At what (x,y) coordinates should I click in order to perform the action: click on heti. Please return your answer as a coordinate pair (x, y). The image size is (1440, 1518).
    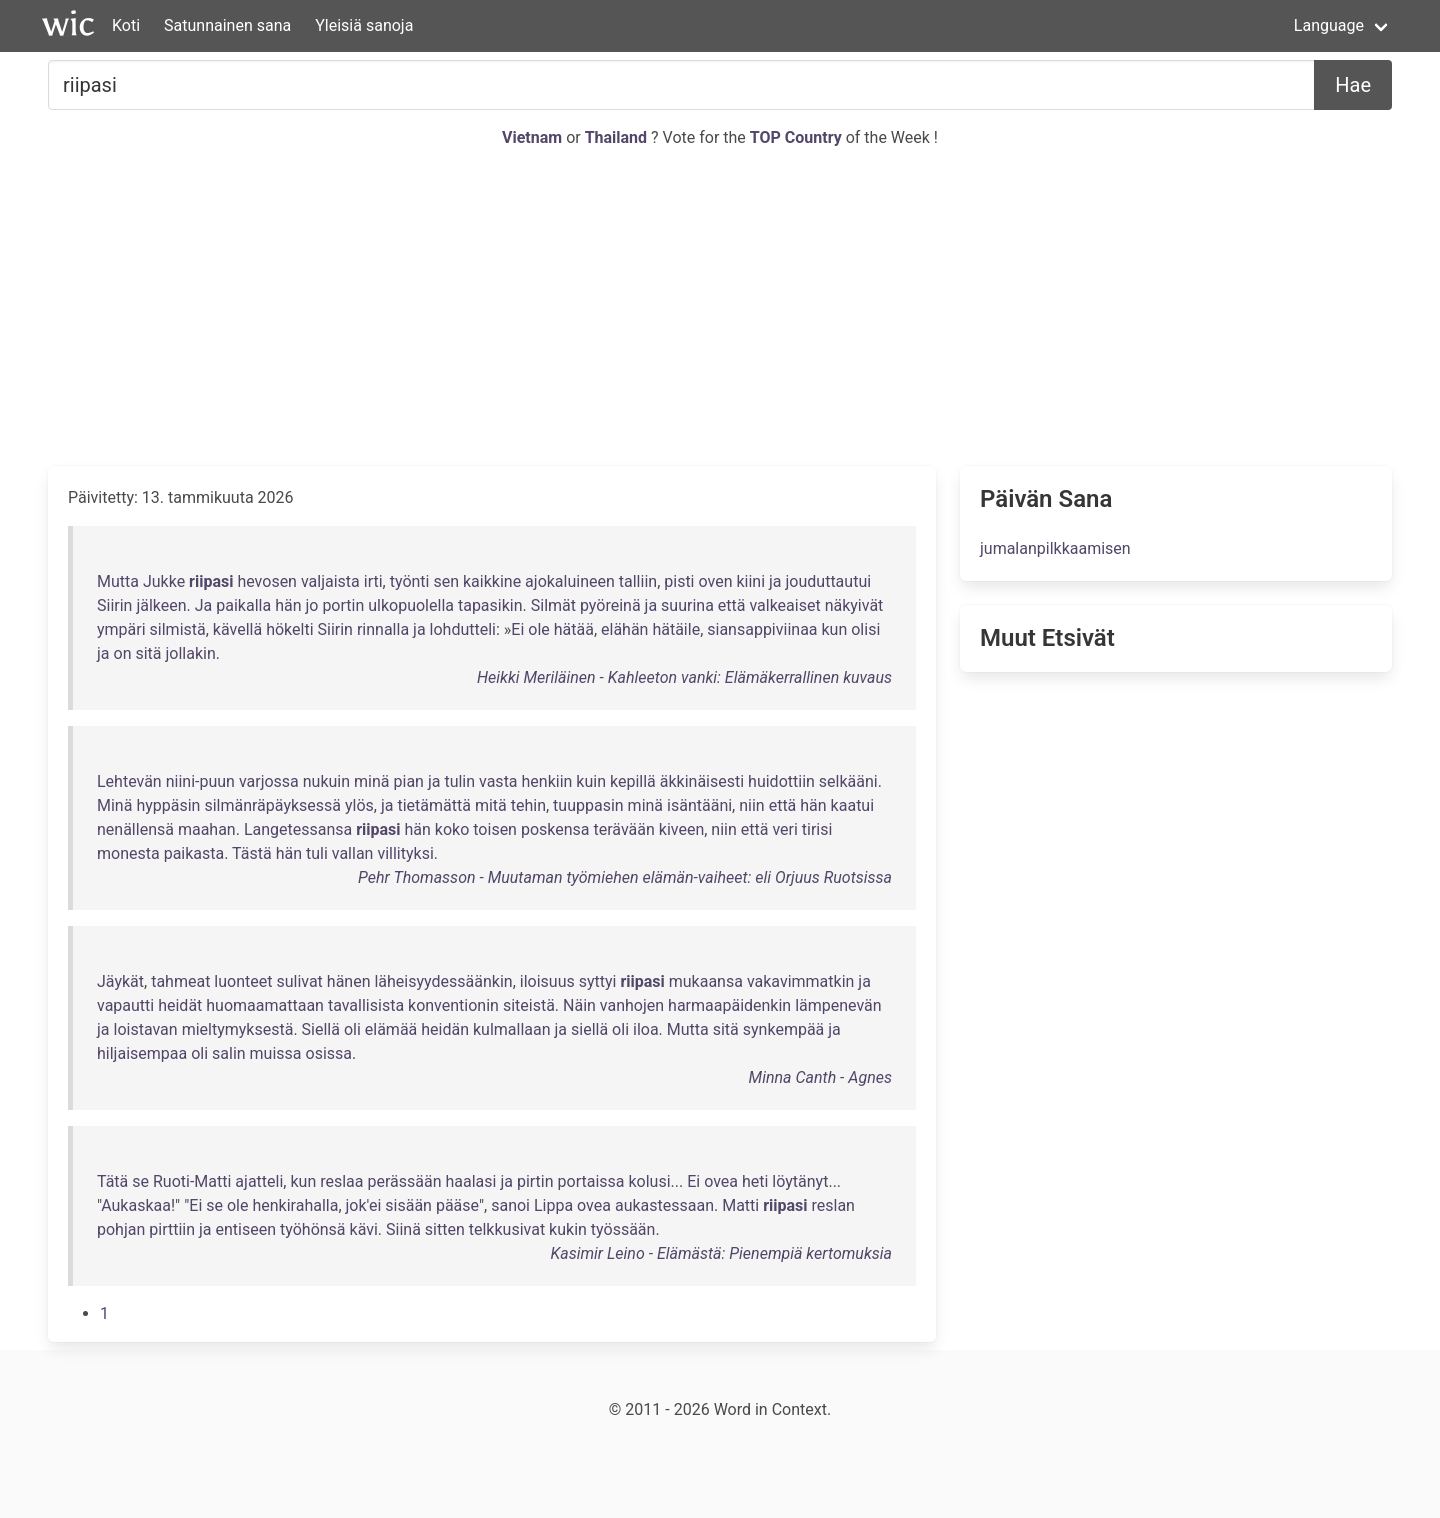
    Looking at the image, I should click on (755, 1181).